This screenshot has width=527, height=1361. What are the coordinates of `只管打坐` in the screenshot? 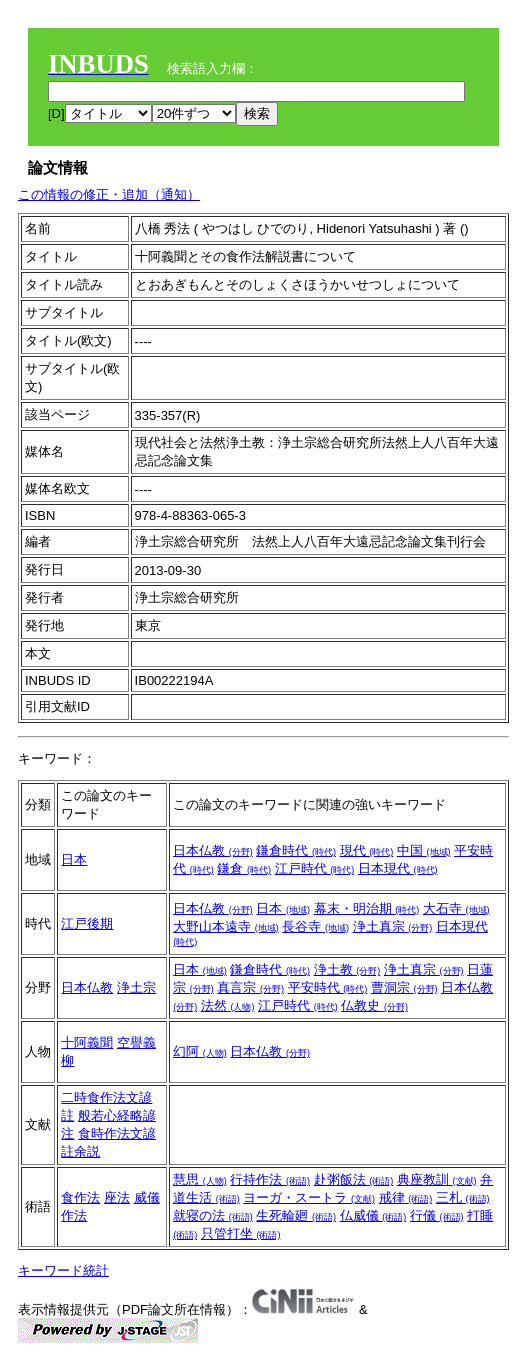 It's located at (241, 1233).